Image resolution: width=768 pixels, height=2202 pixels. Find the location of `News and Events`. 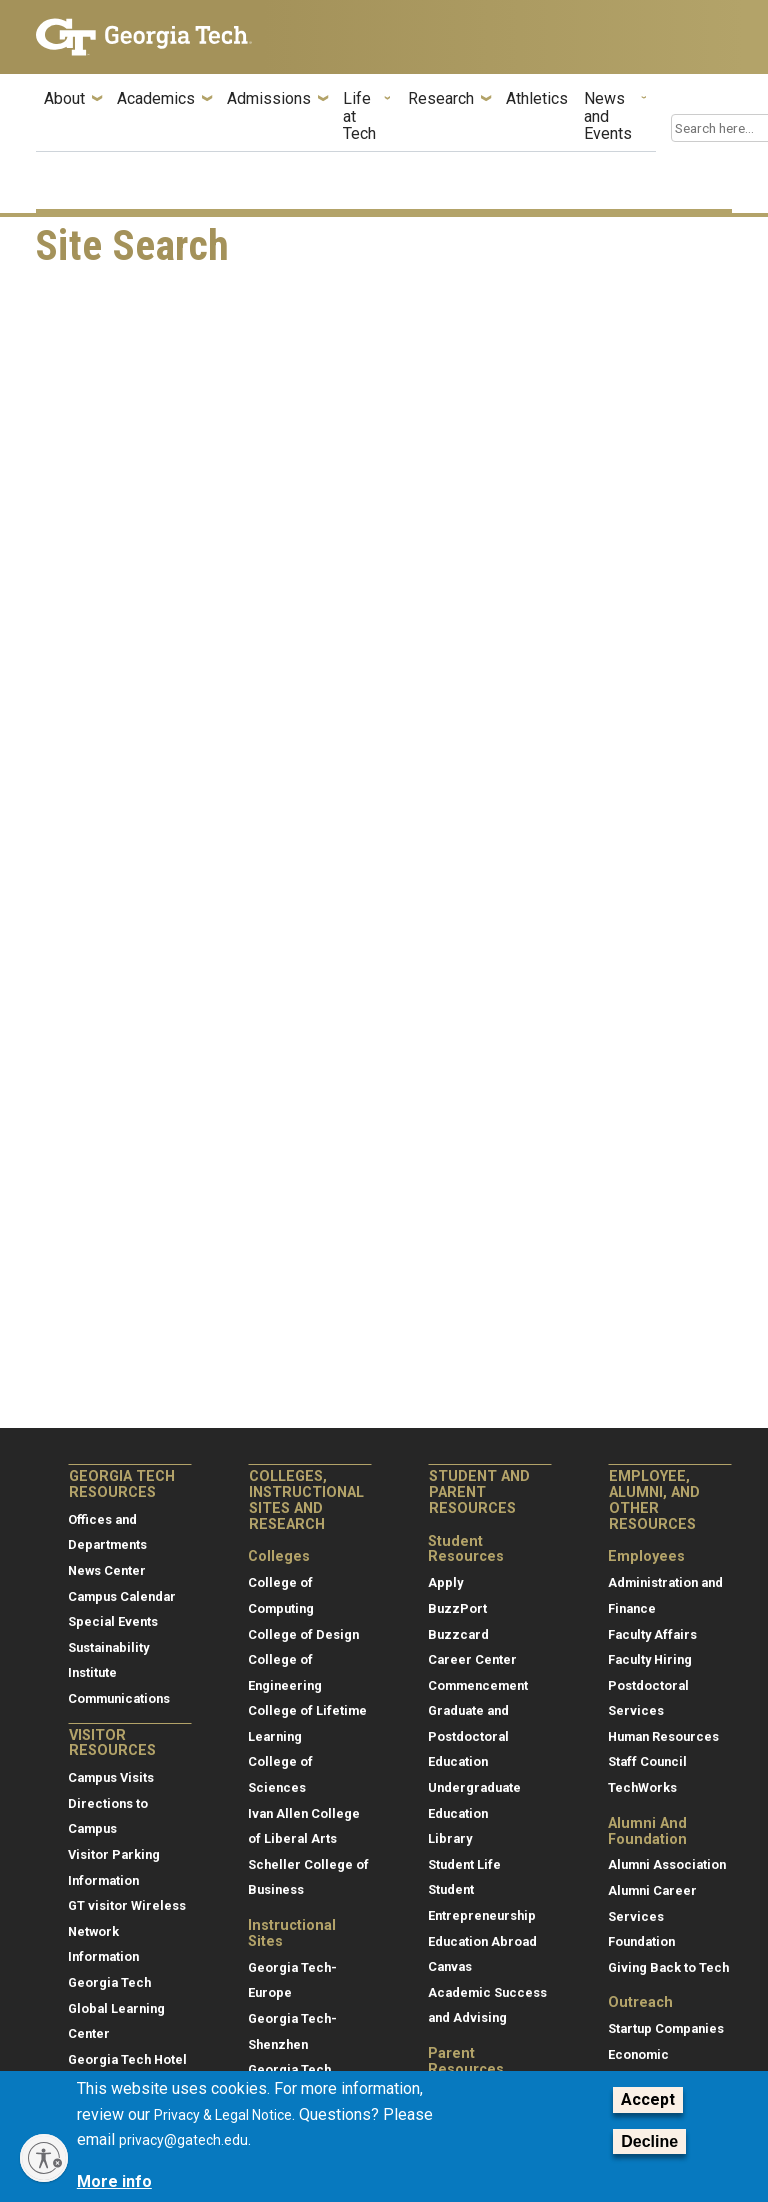

News and Events is located at coordinates (608, 116).